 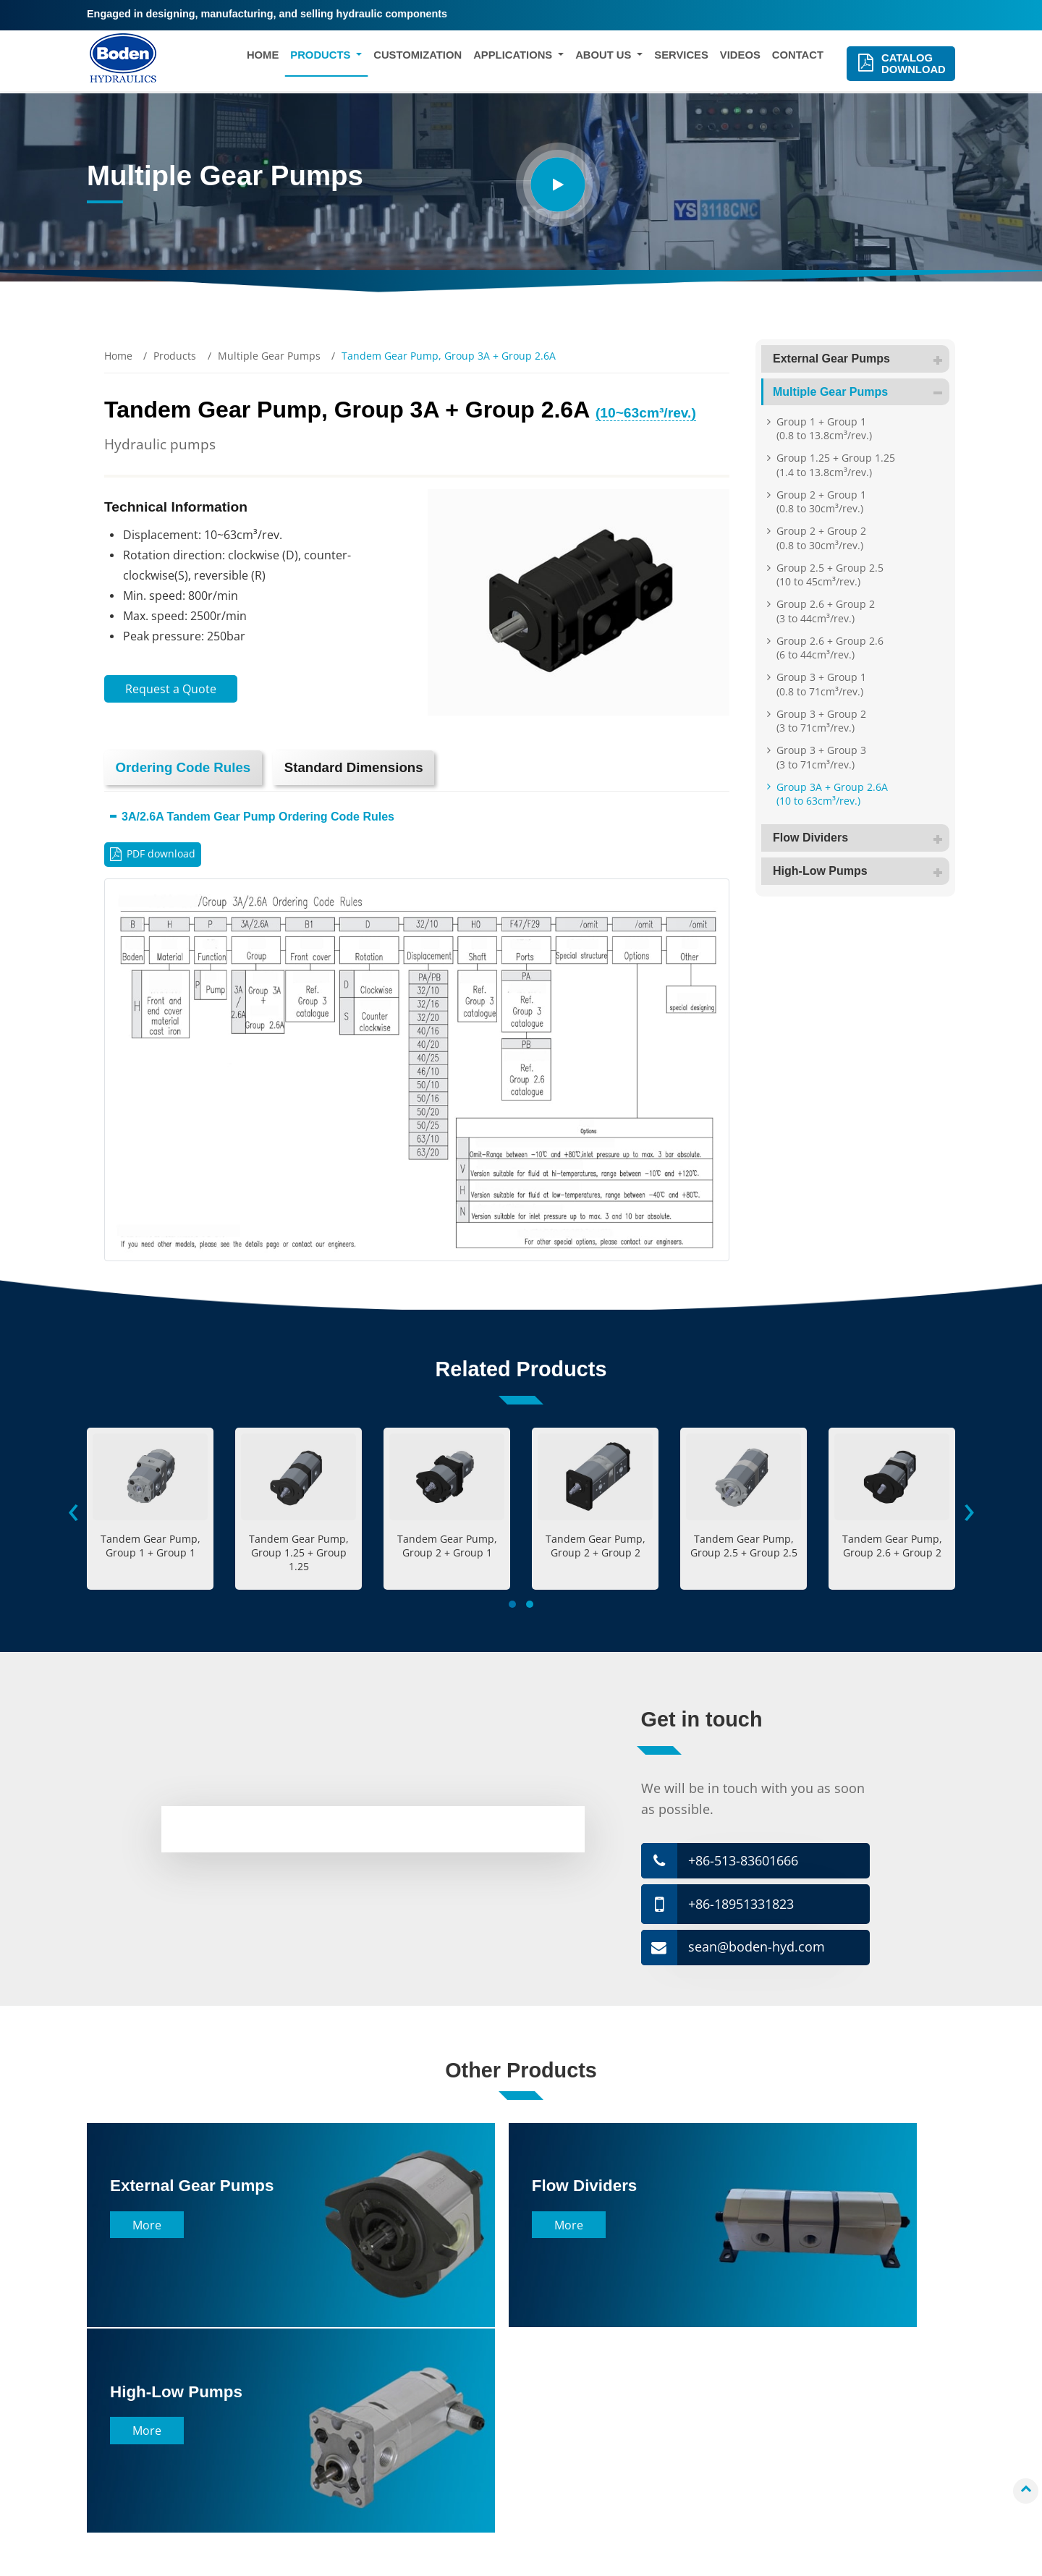 I want to click on Agricultural Machinery, so click(x=385, y=2420).